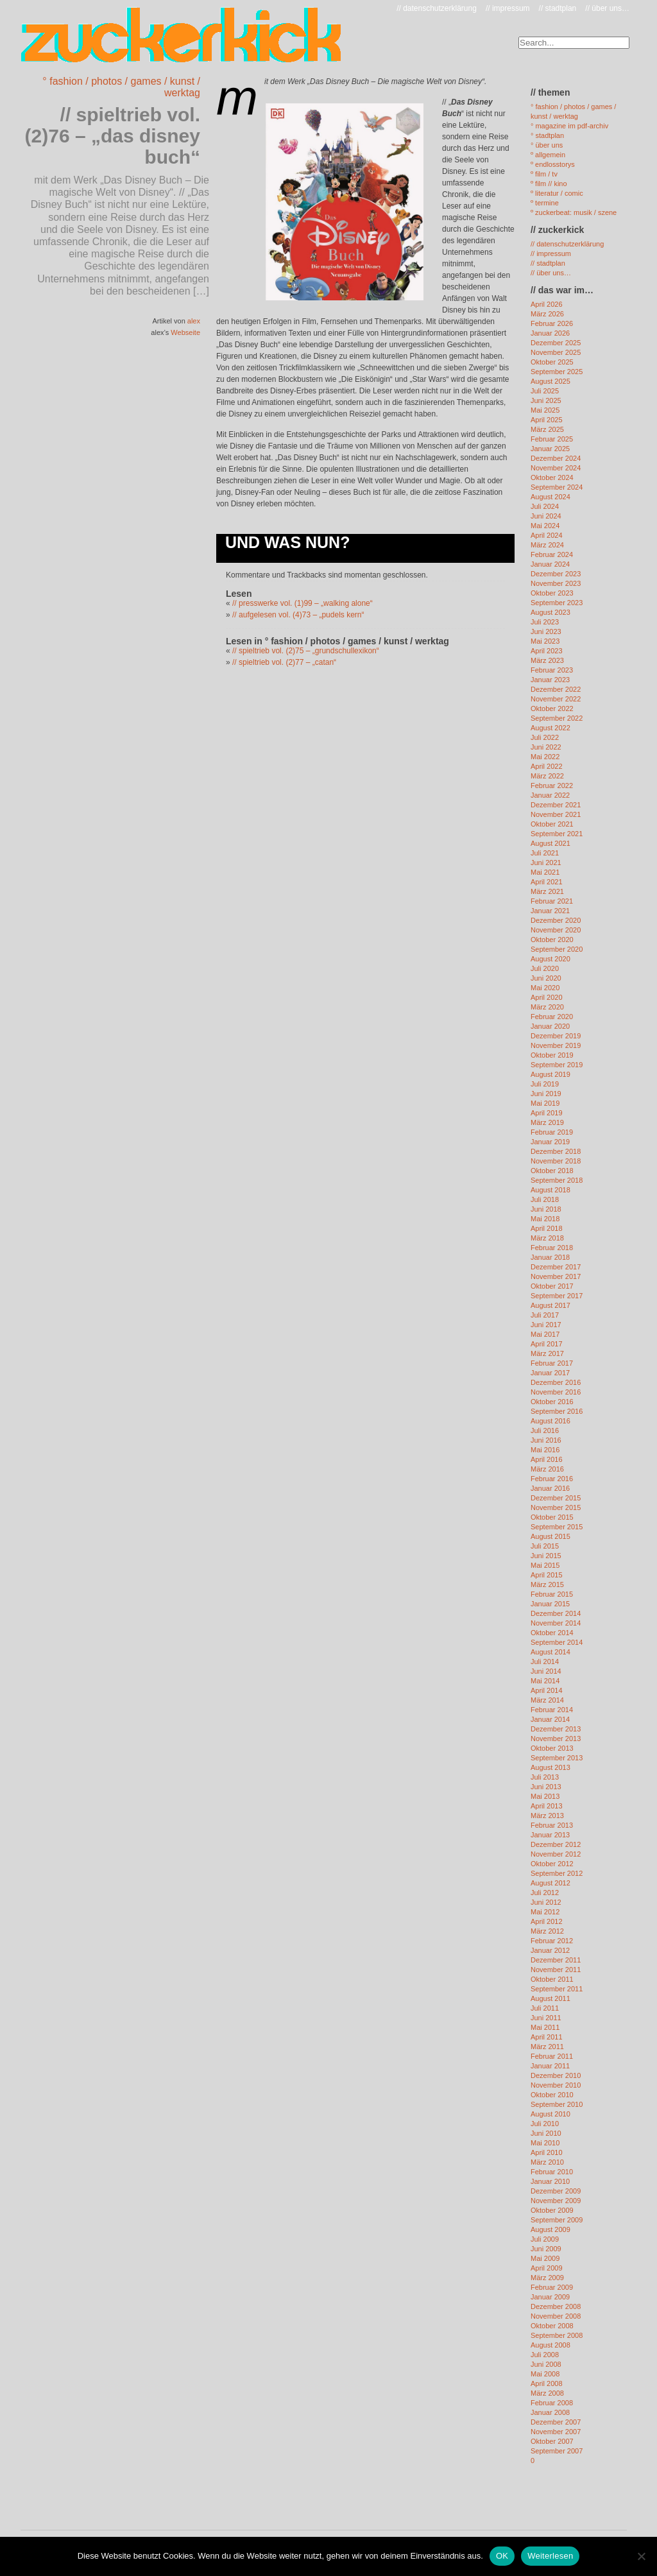  What do you see at coordinates (547, 997) in the screenshot?
I see `April 2020` at bounding box center [547, 997].